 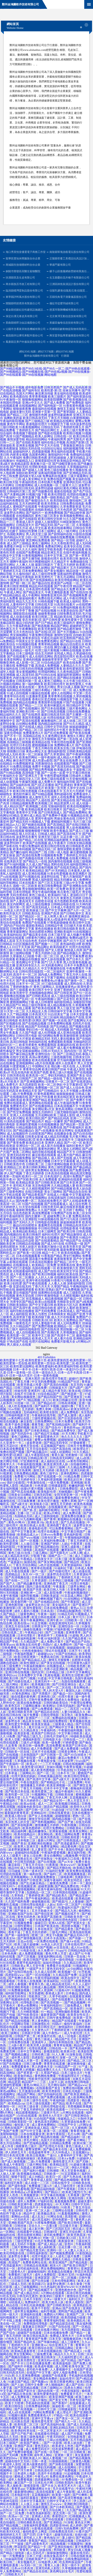 I want to click on 最新伦理电影, so click(x=9, y=1730).